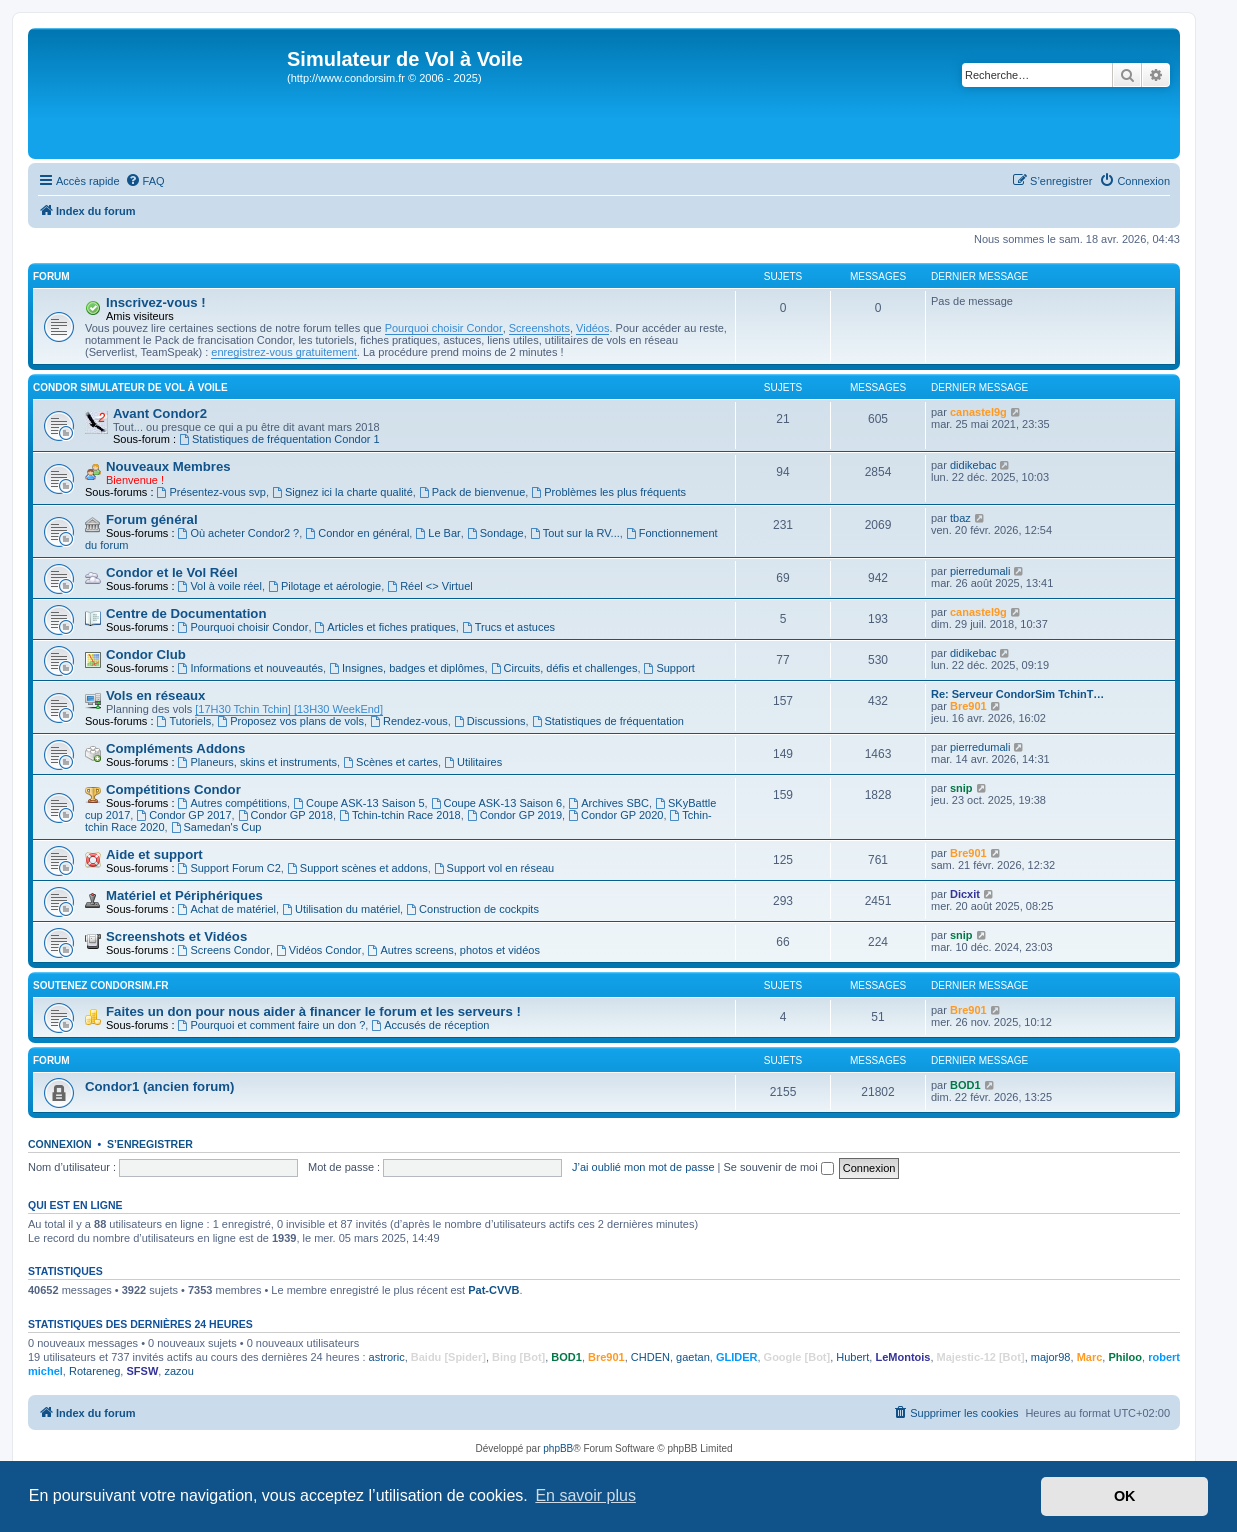  What do you see at coordinates (160, 413) in the screenshot?
I see `Avant Condor2` at bounding box center [160, 413].